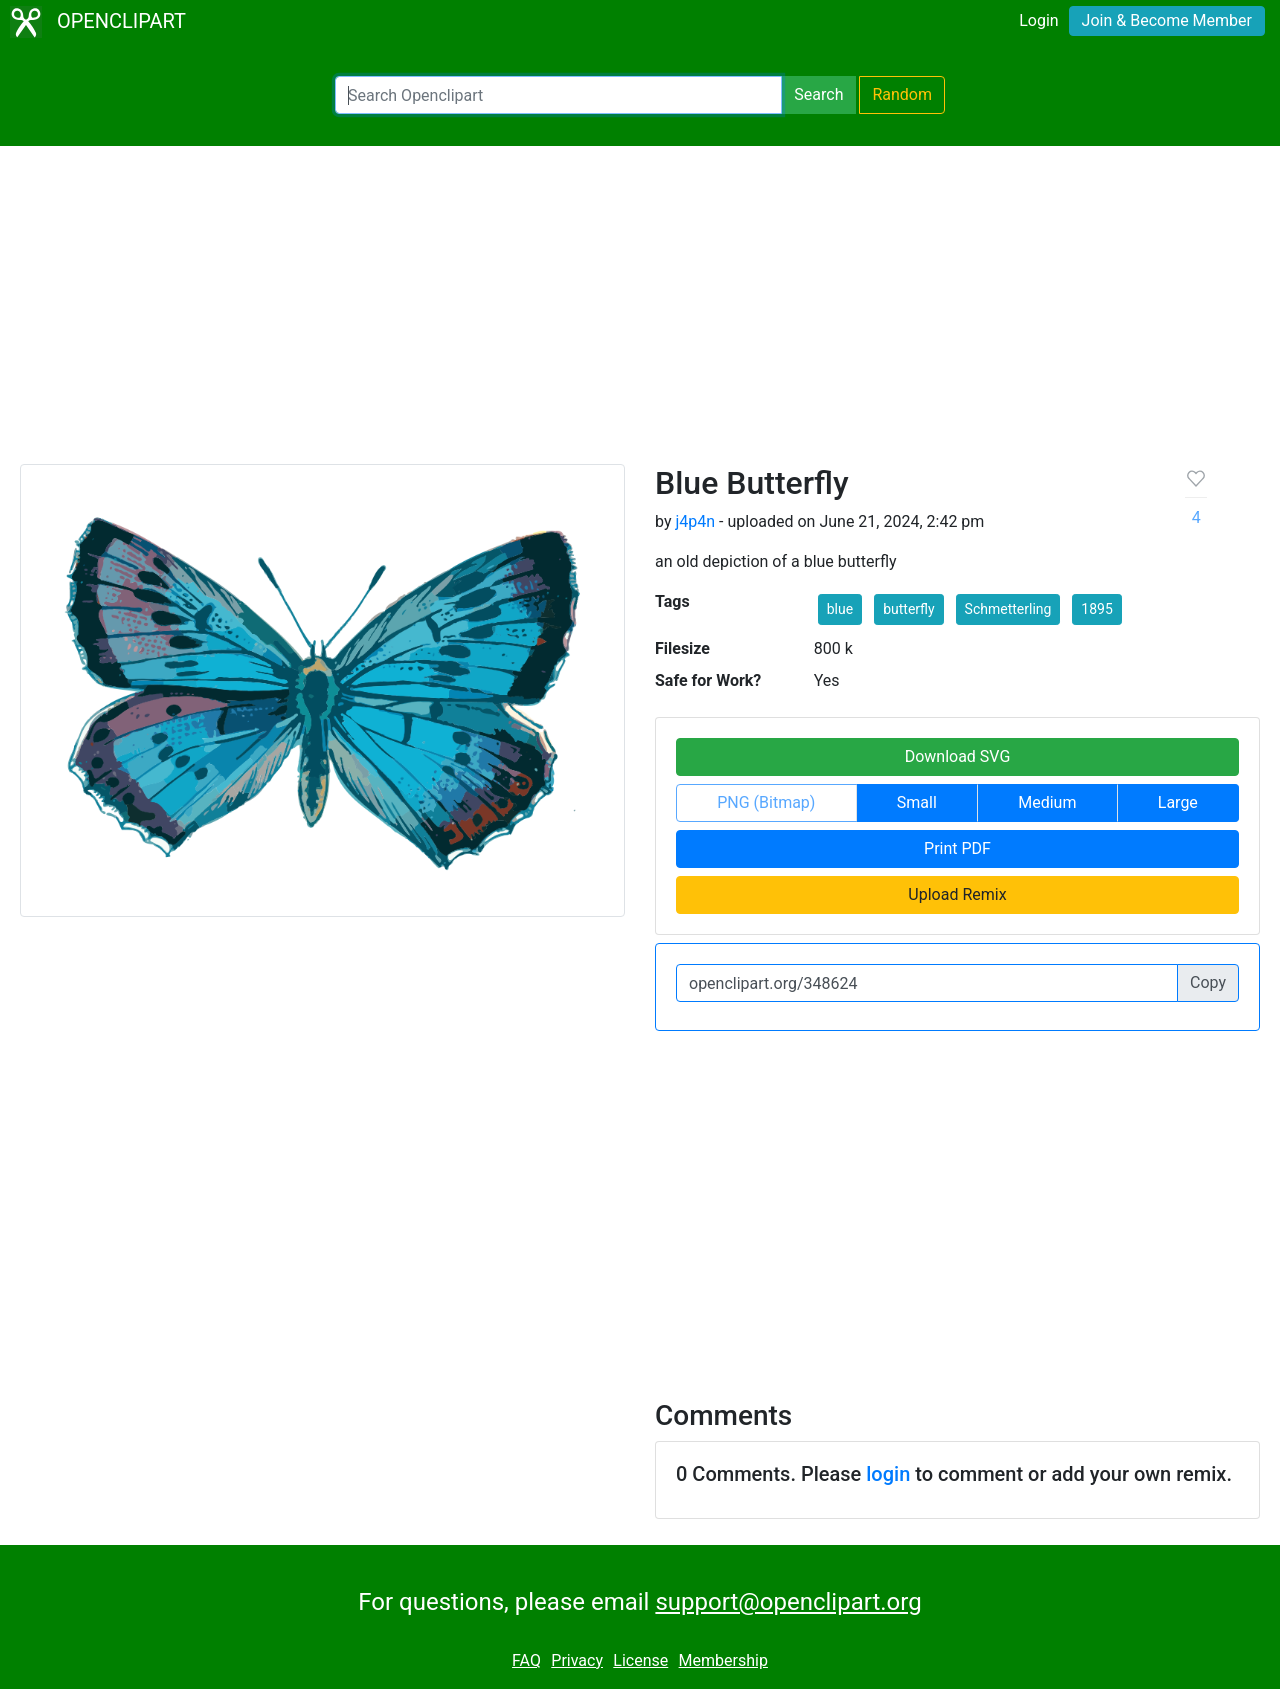 The height and width of the screenshot is (1689, 1280). I want to click on support@openclipart.org, so click(788, 1602).